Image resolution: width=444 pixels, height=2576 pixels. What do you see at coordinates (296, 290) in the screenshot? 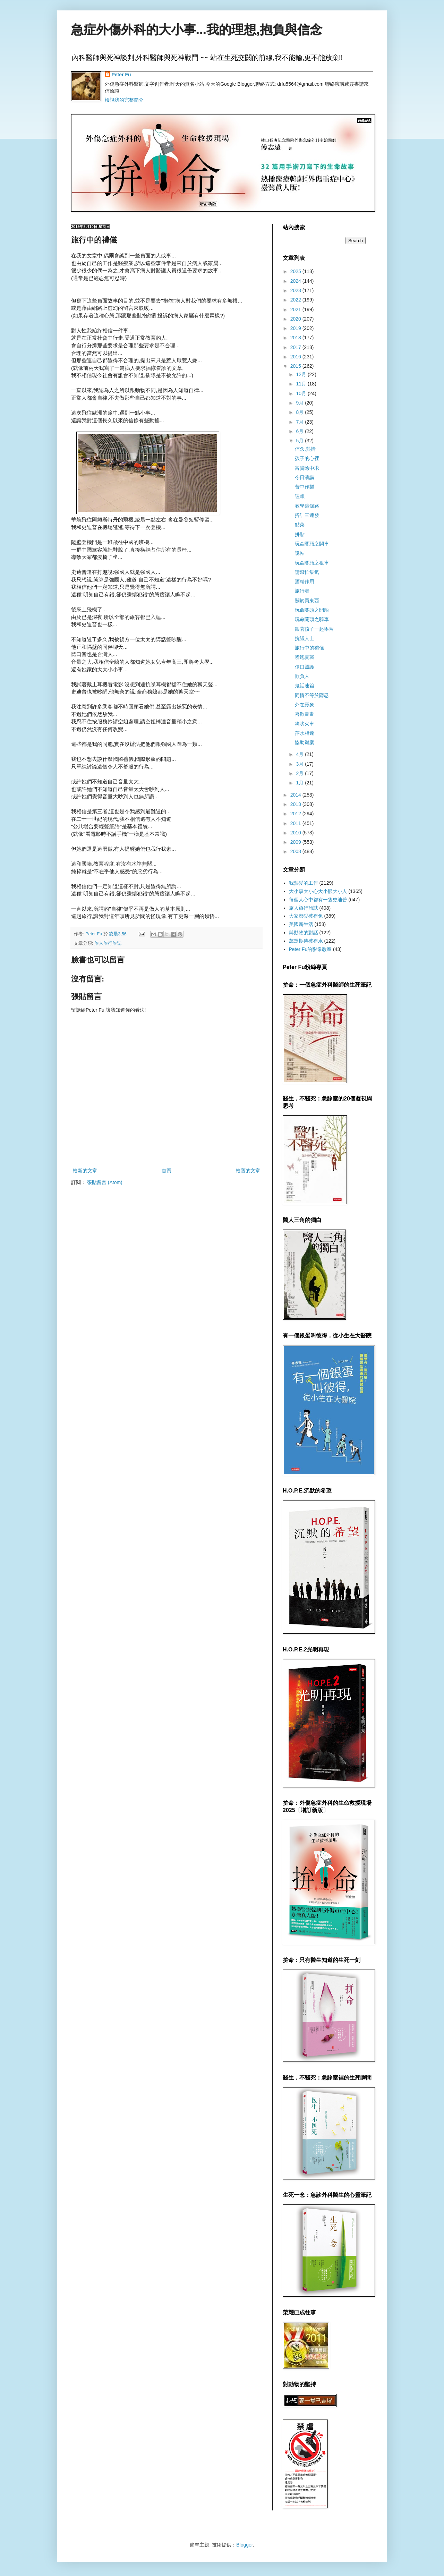
I see `2023` at bounding box center [296, 290].